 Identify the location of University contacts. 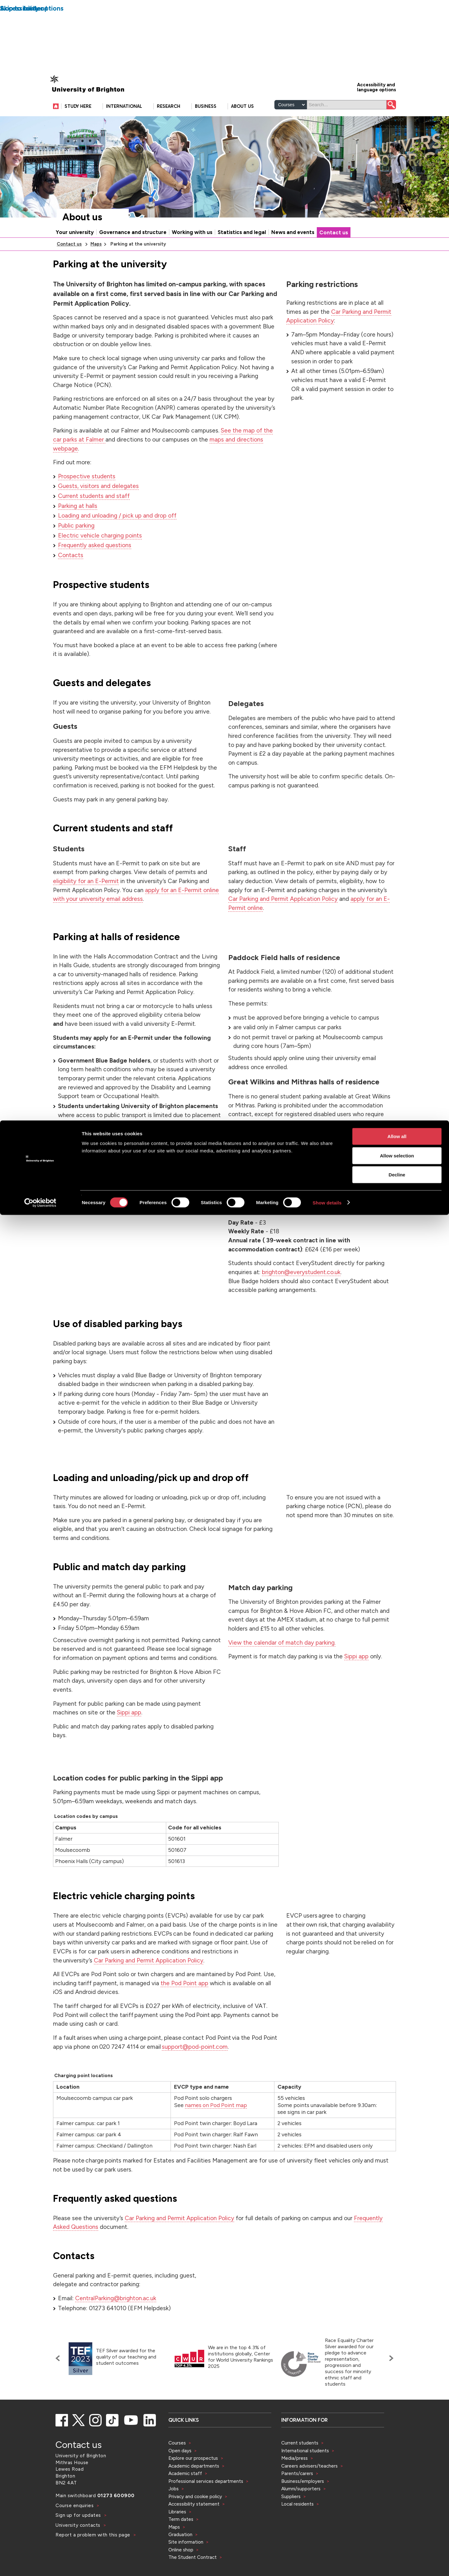
(78, 2552).